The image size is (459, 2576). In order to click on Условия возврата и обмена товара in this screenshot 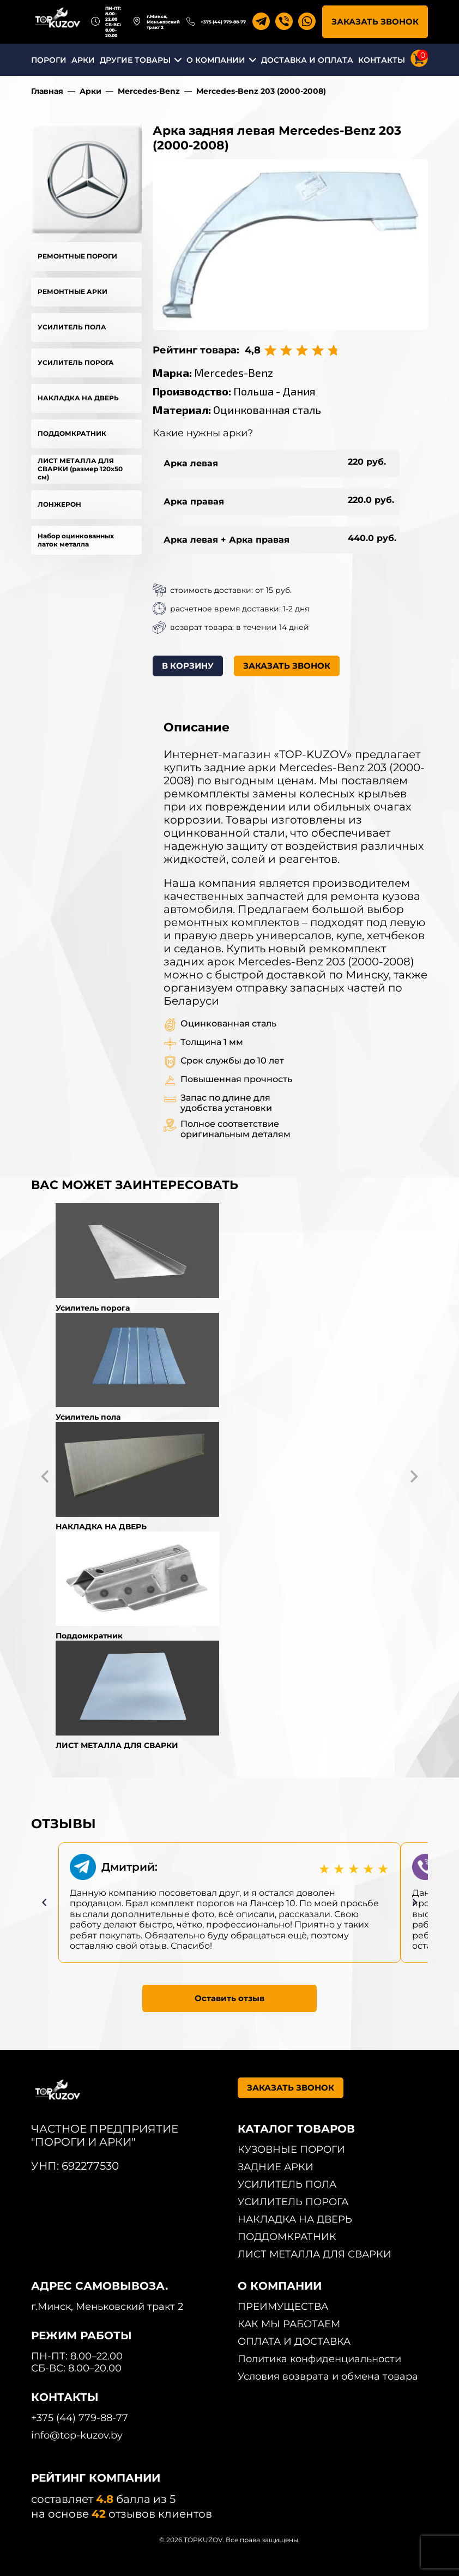, I will do `click(328, 2376)`.